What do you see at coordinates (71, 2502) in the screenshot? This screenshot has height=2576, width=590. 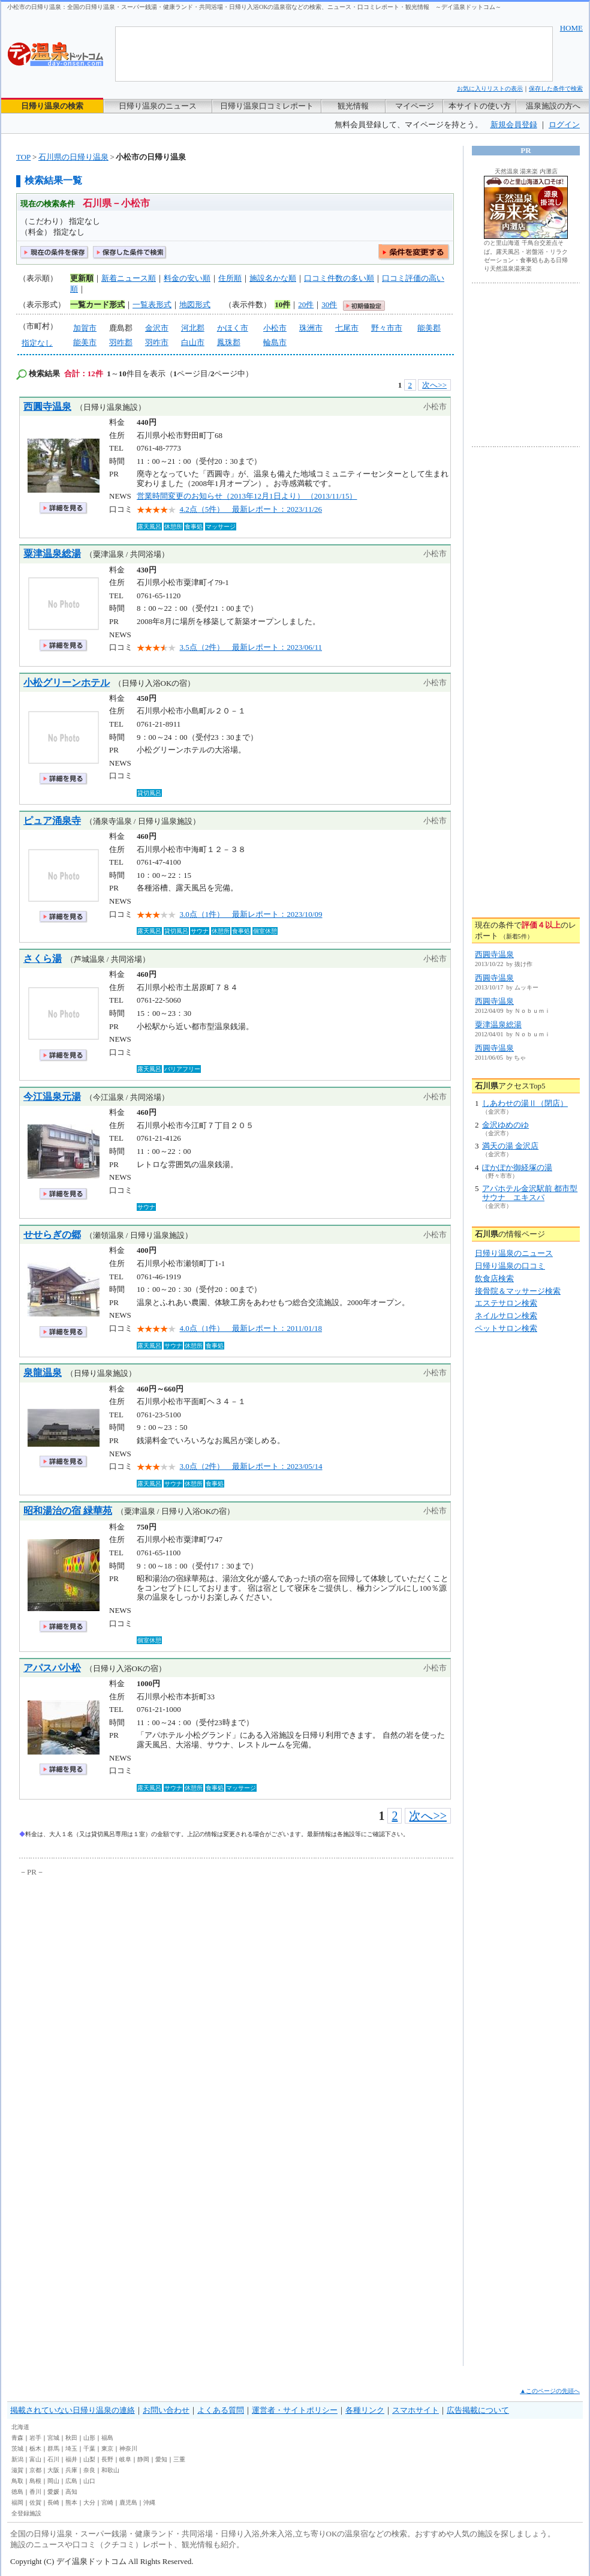 I see `熊本` at bounding box center [71, 2502].